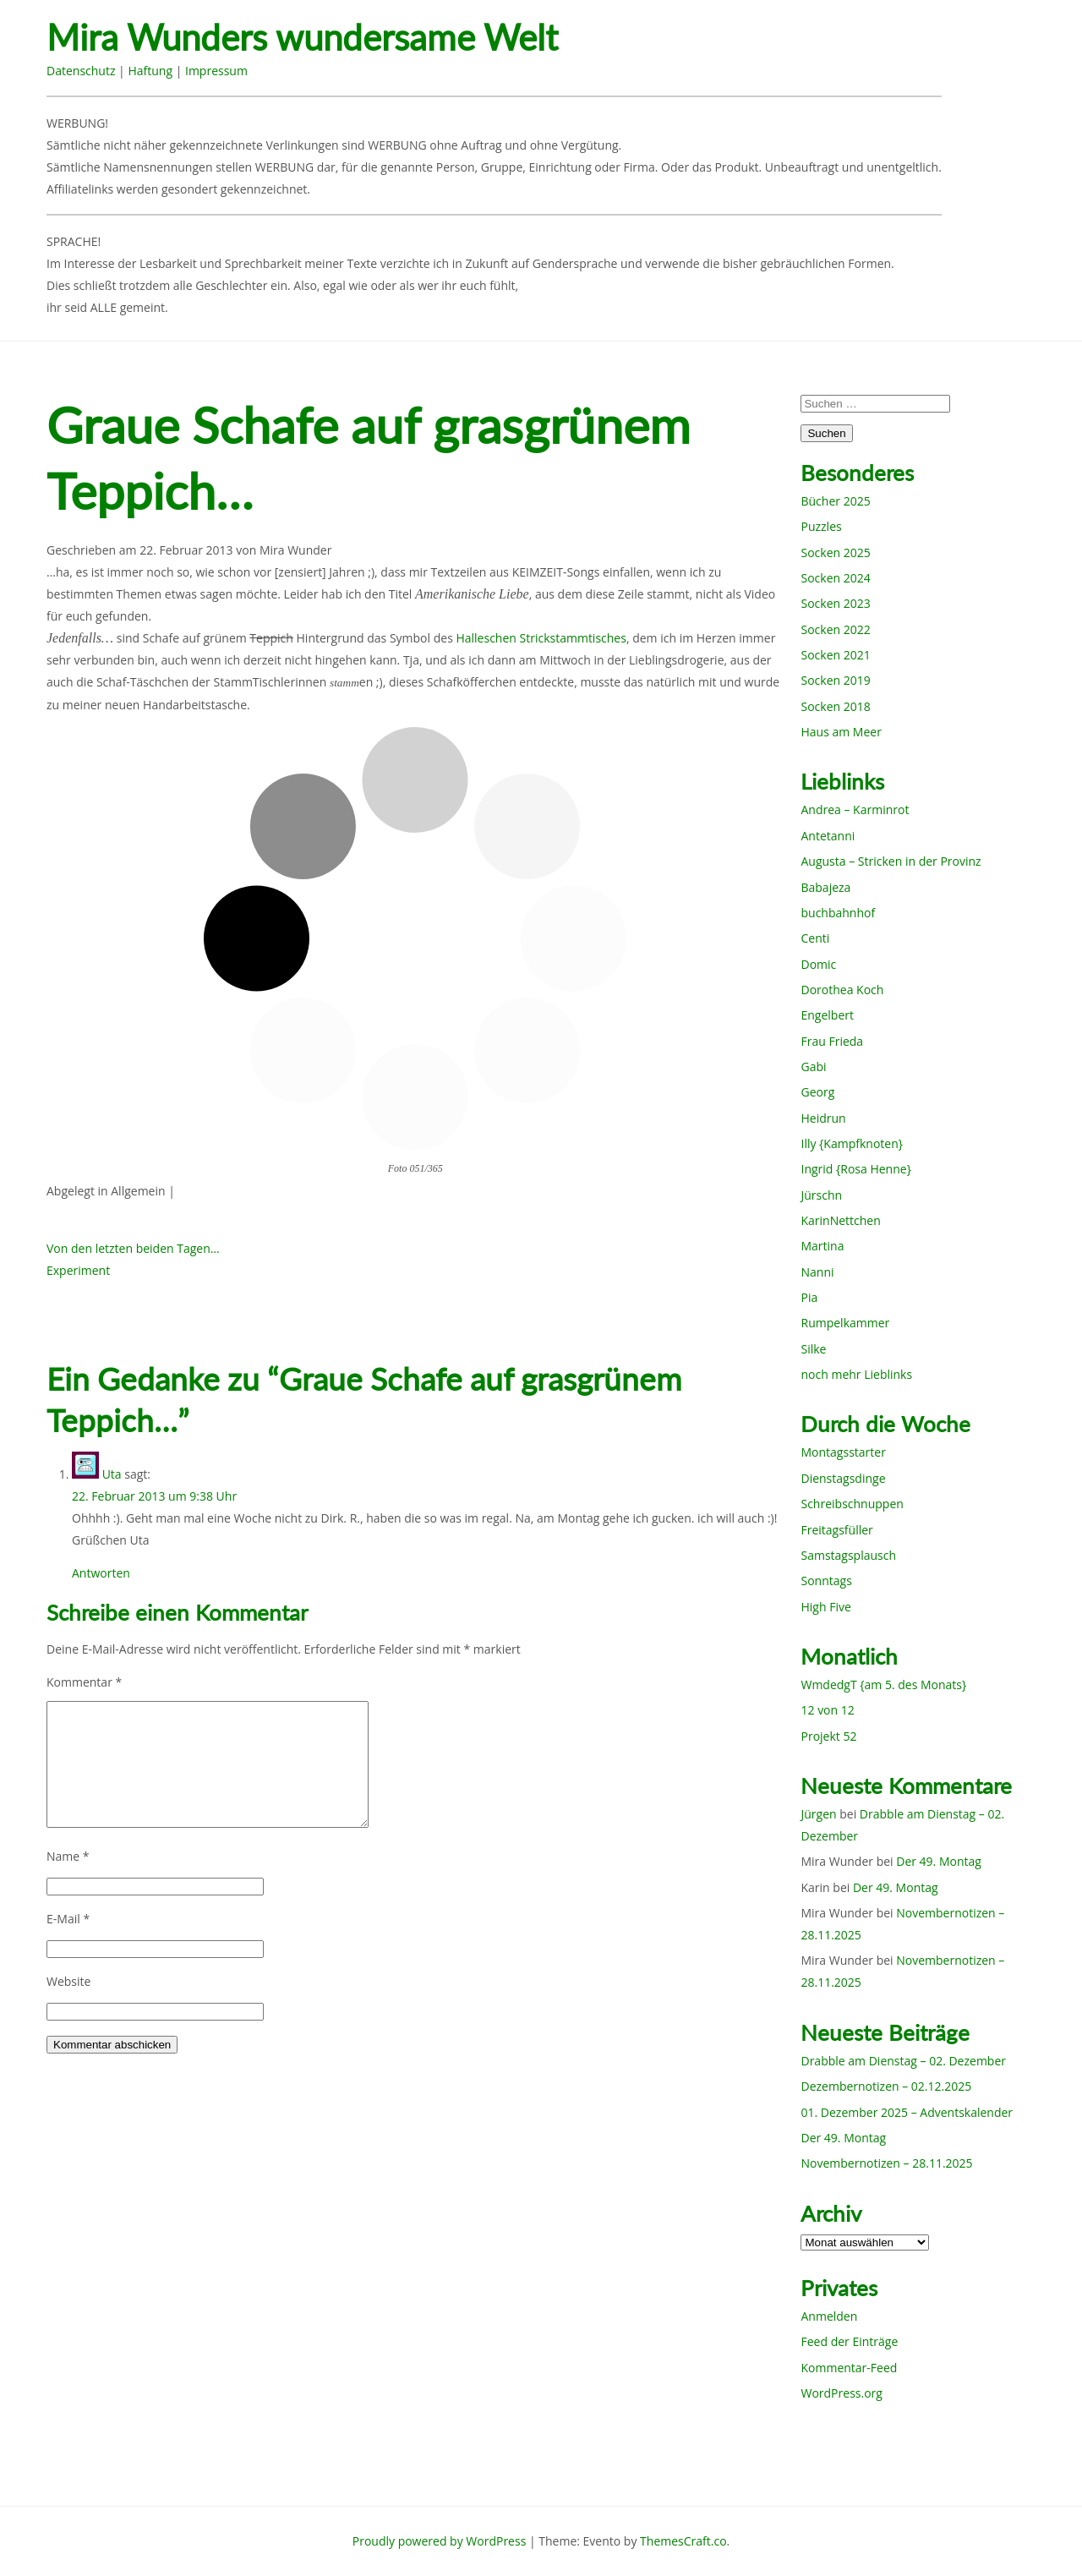 Image resolution: width=1082 pixels, height=2576 pixels. I want to click on Nanni, so click(817, 1272).